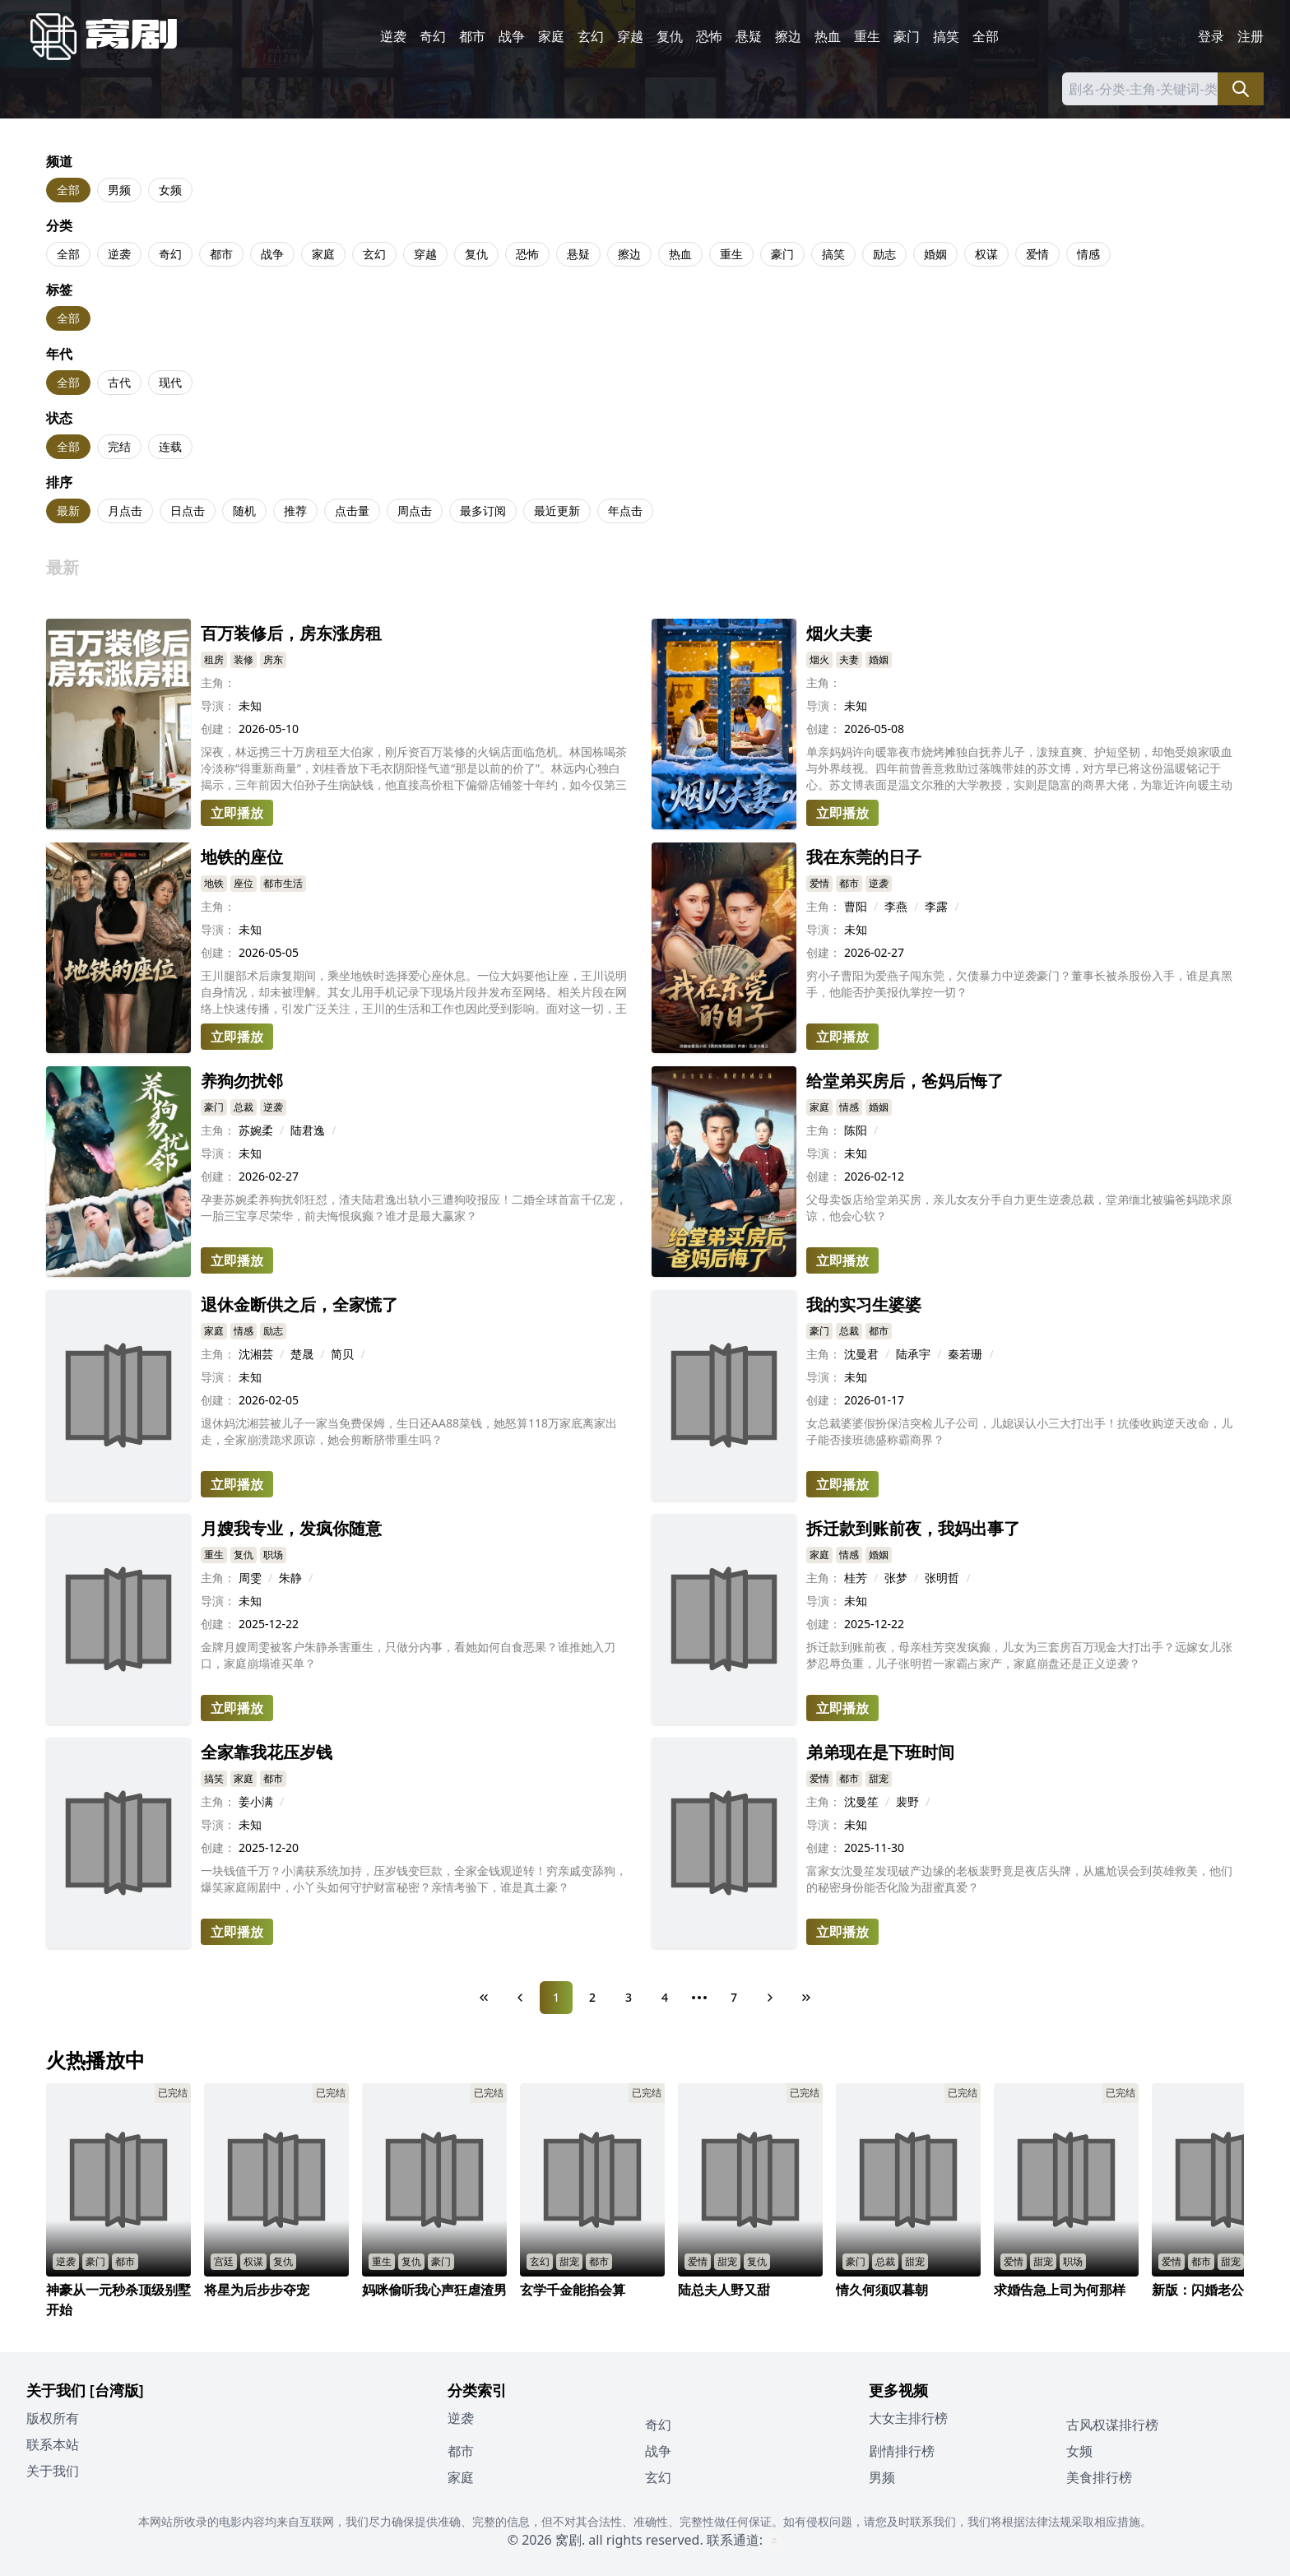  Describe the element at coordinates (125, 510) in the screenshot. I see `月点击` at that location.